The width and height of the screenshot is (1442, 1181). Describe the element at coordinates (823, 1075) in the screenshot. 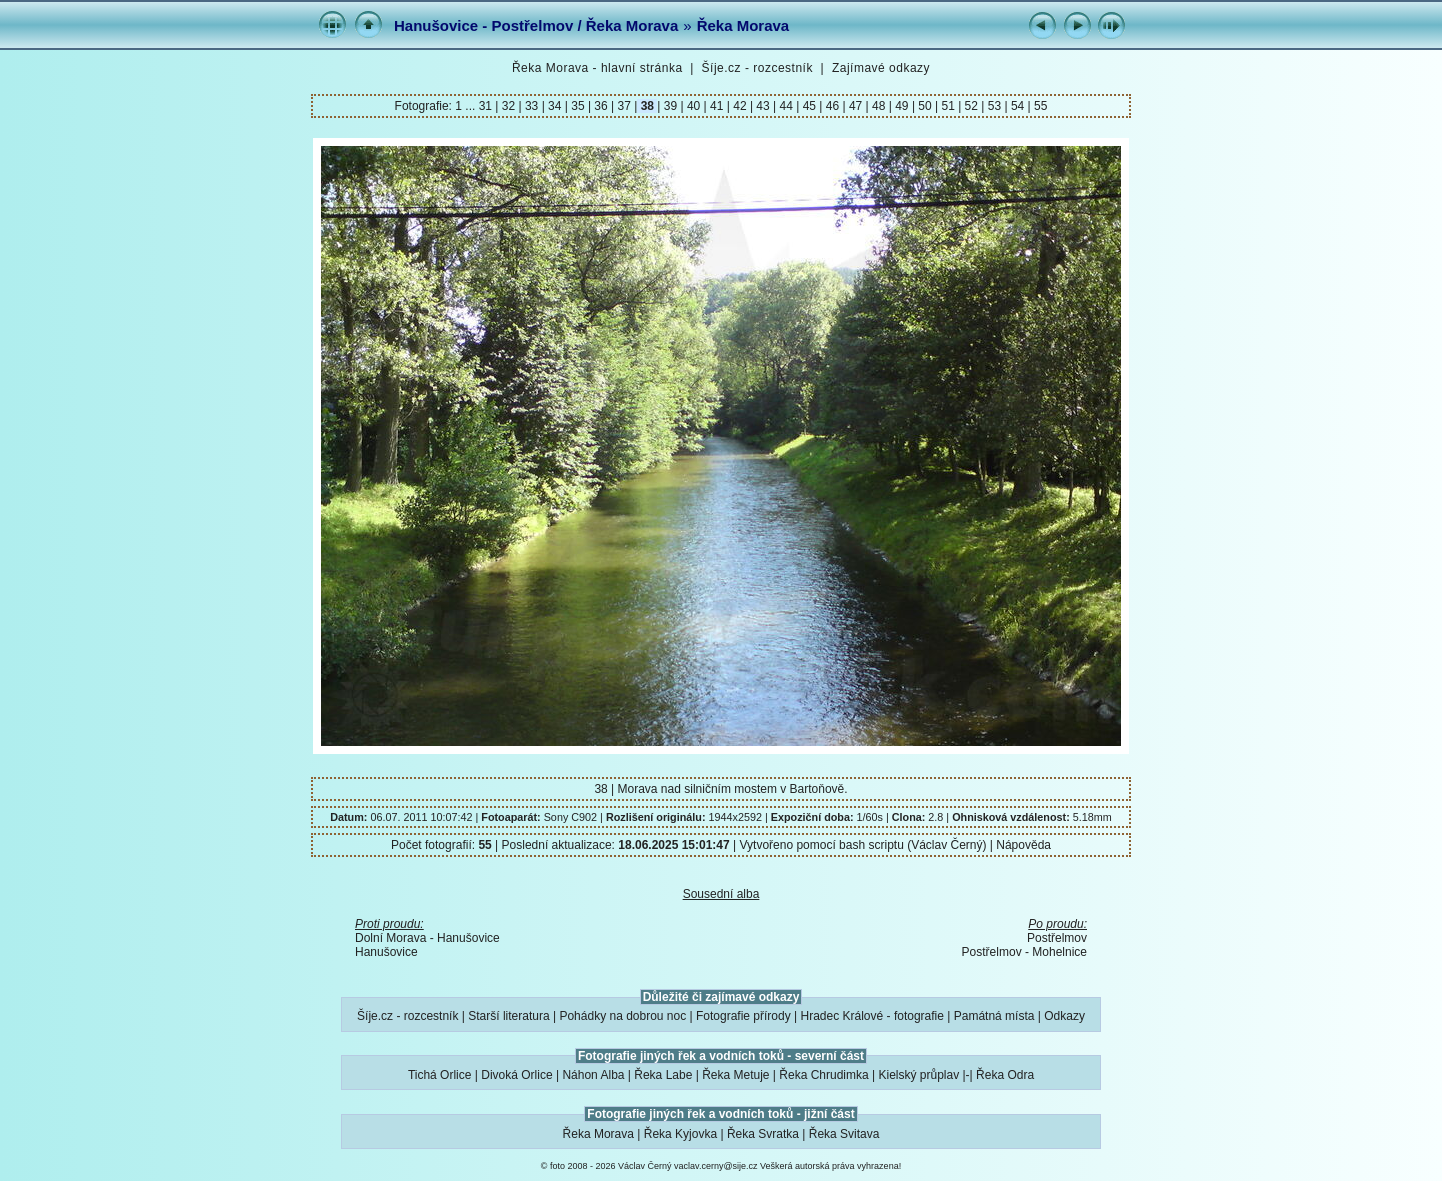

I see `Řeka Chrudimka` at that location.